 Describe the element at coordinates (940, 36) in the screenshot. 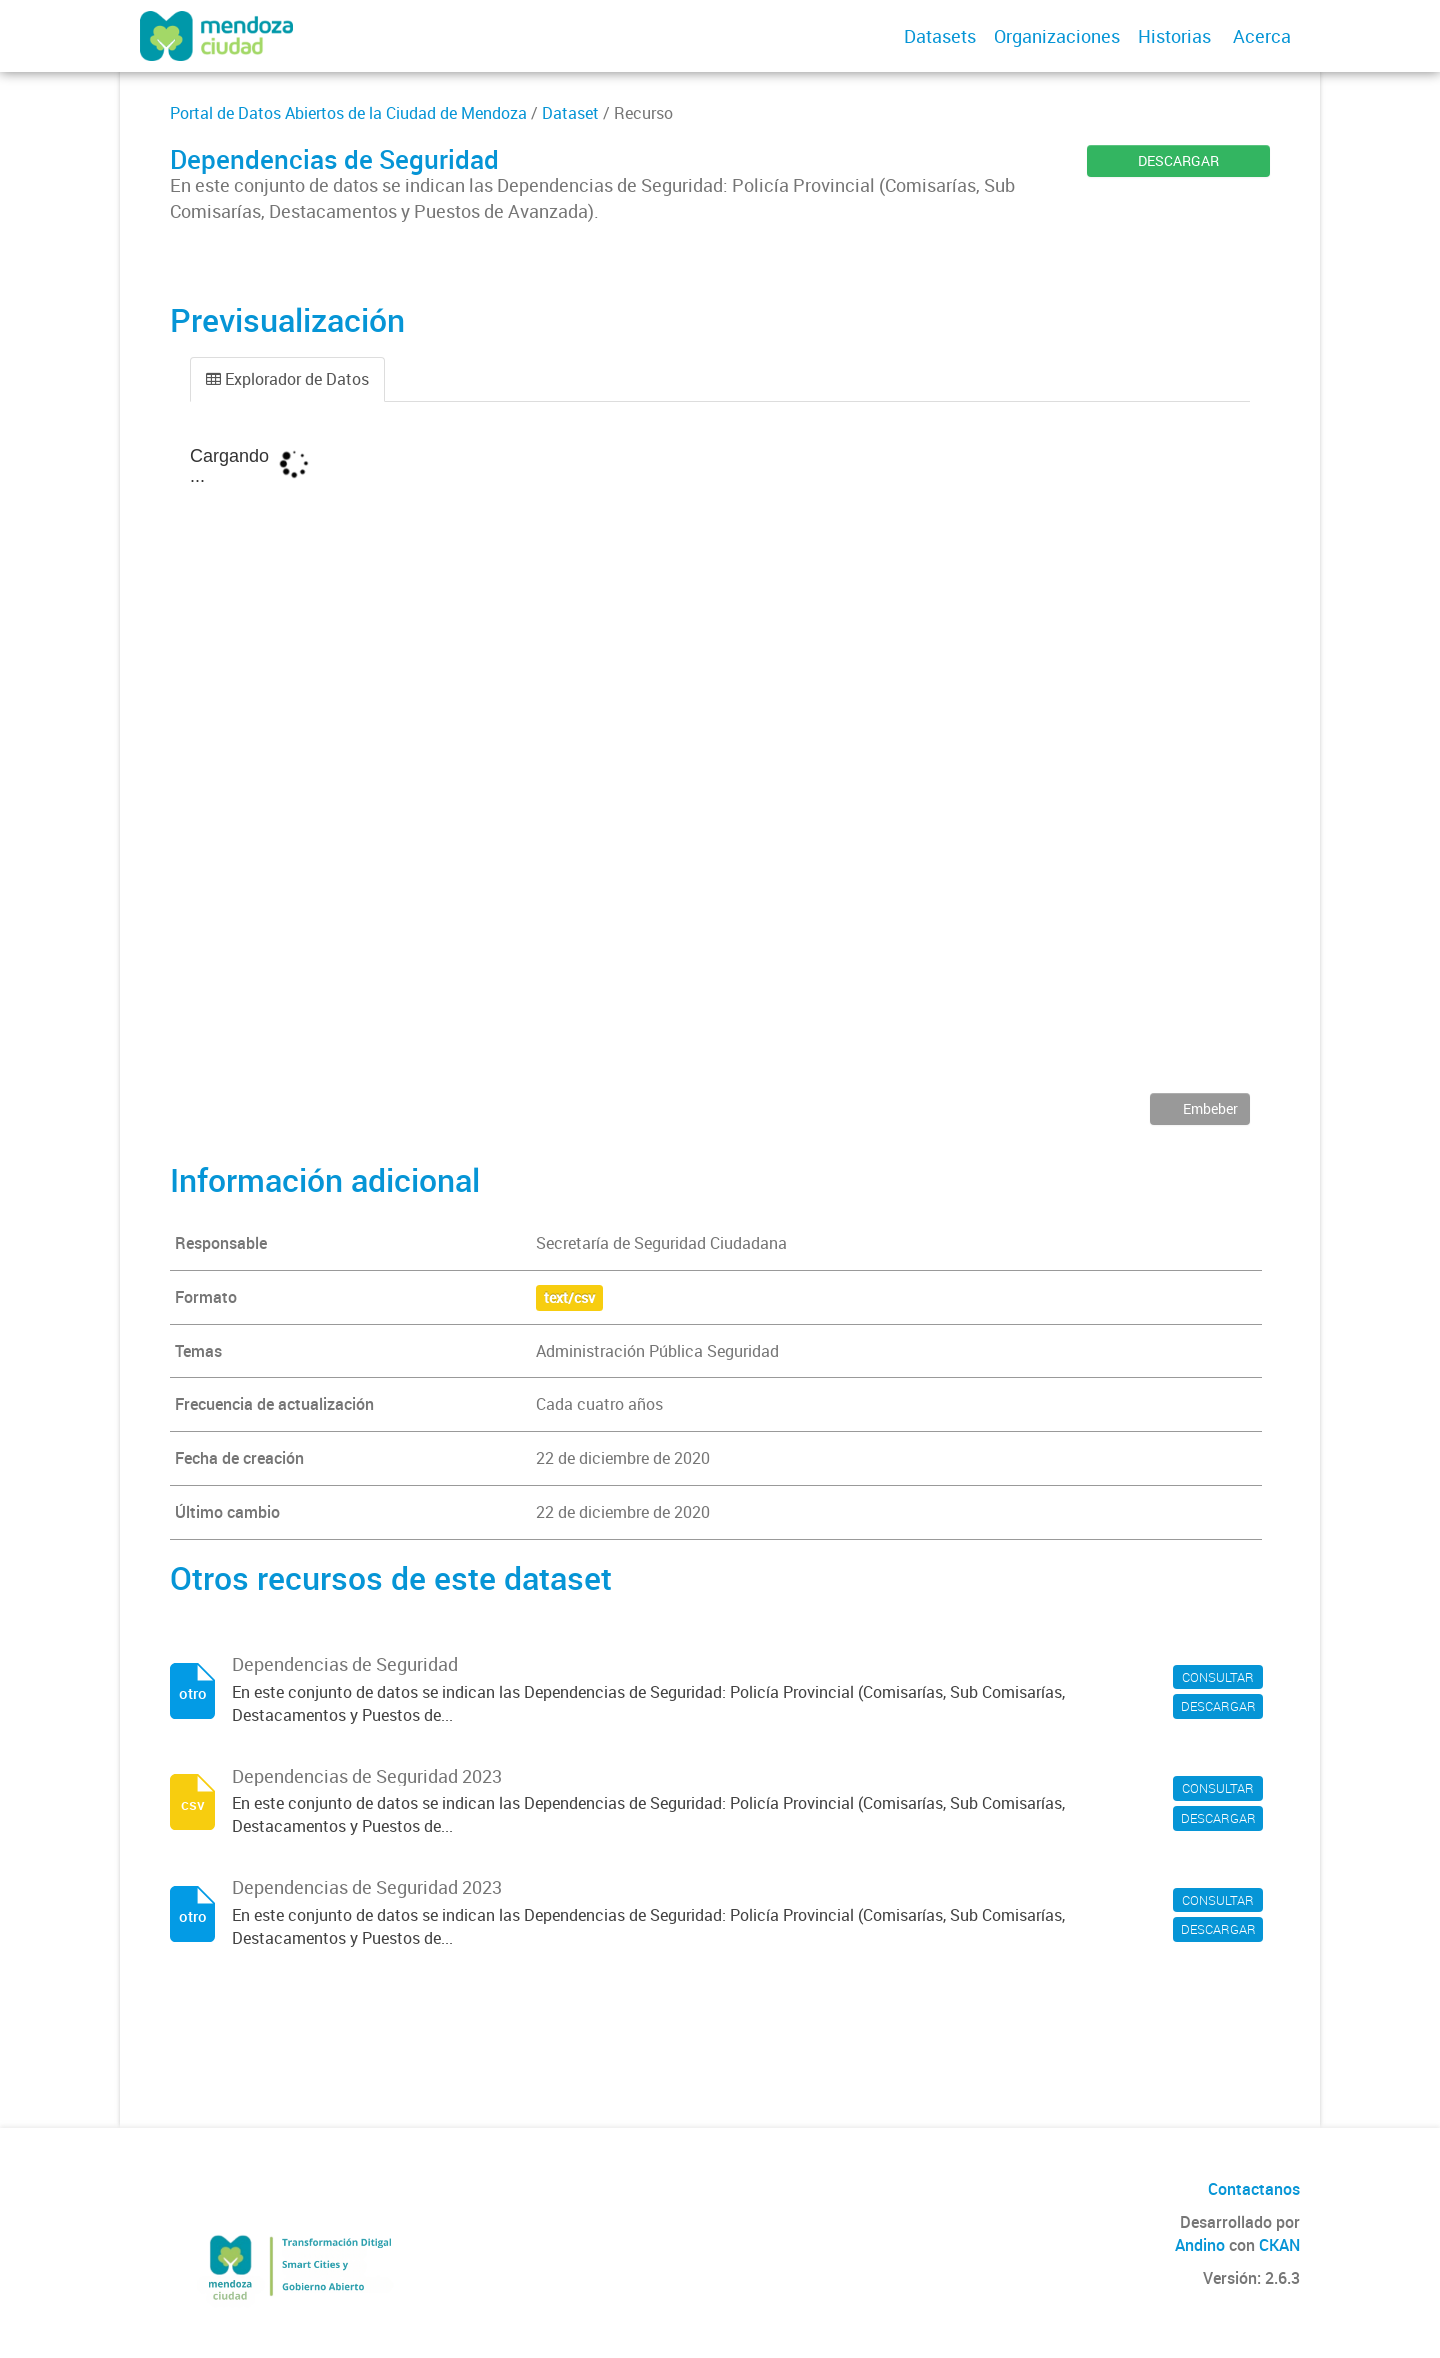

I see `Datasets` at that location.